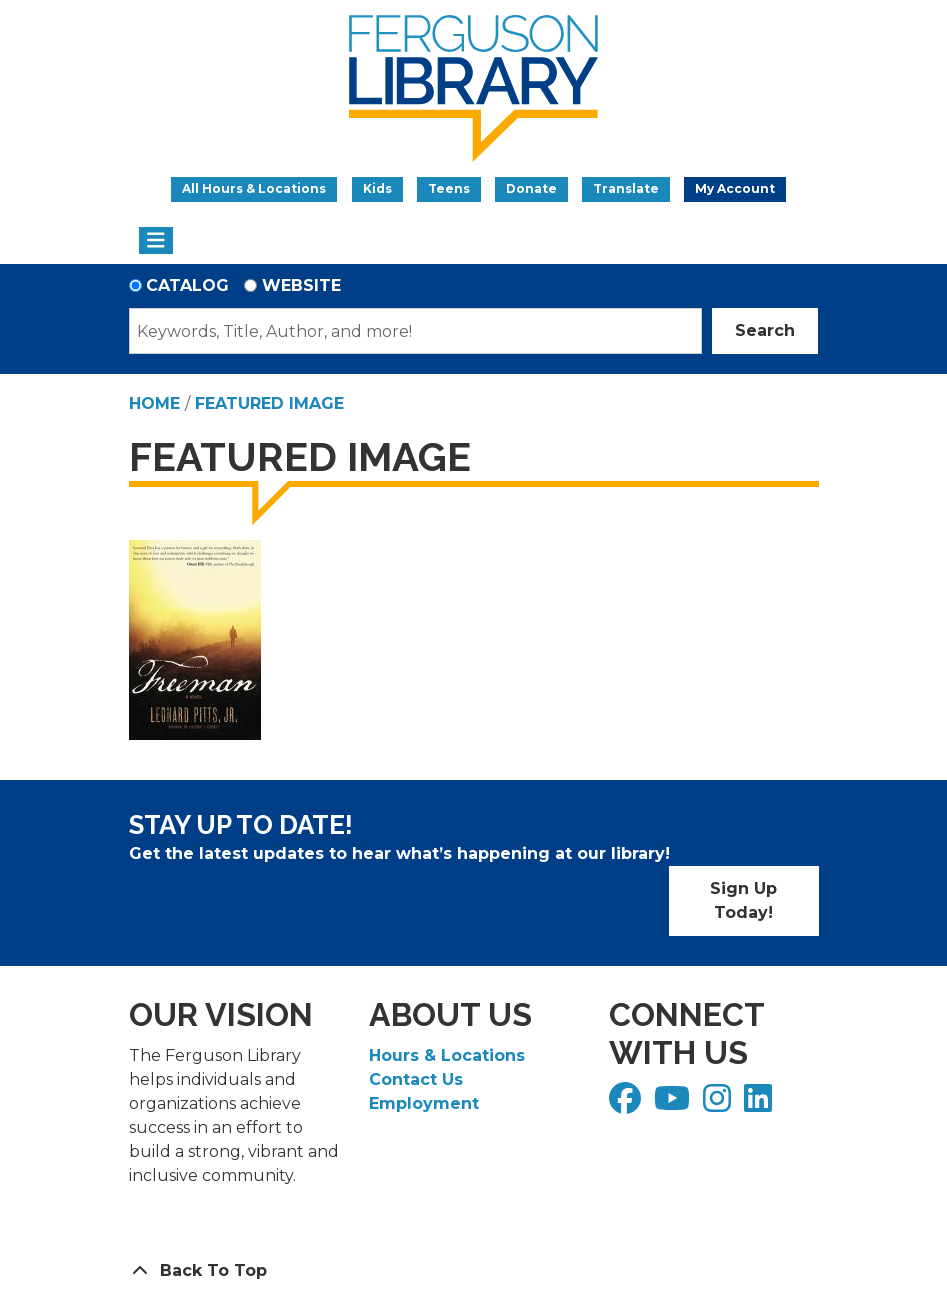  I want to click on Search, so click(765, 330).